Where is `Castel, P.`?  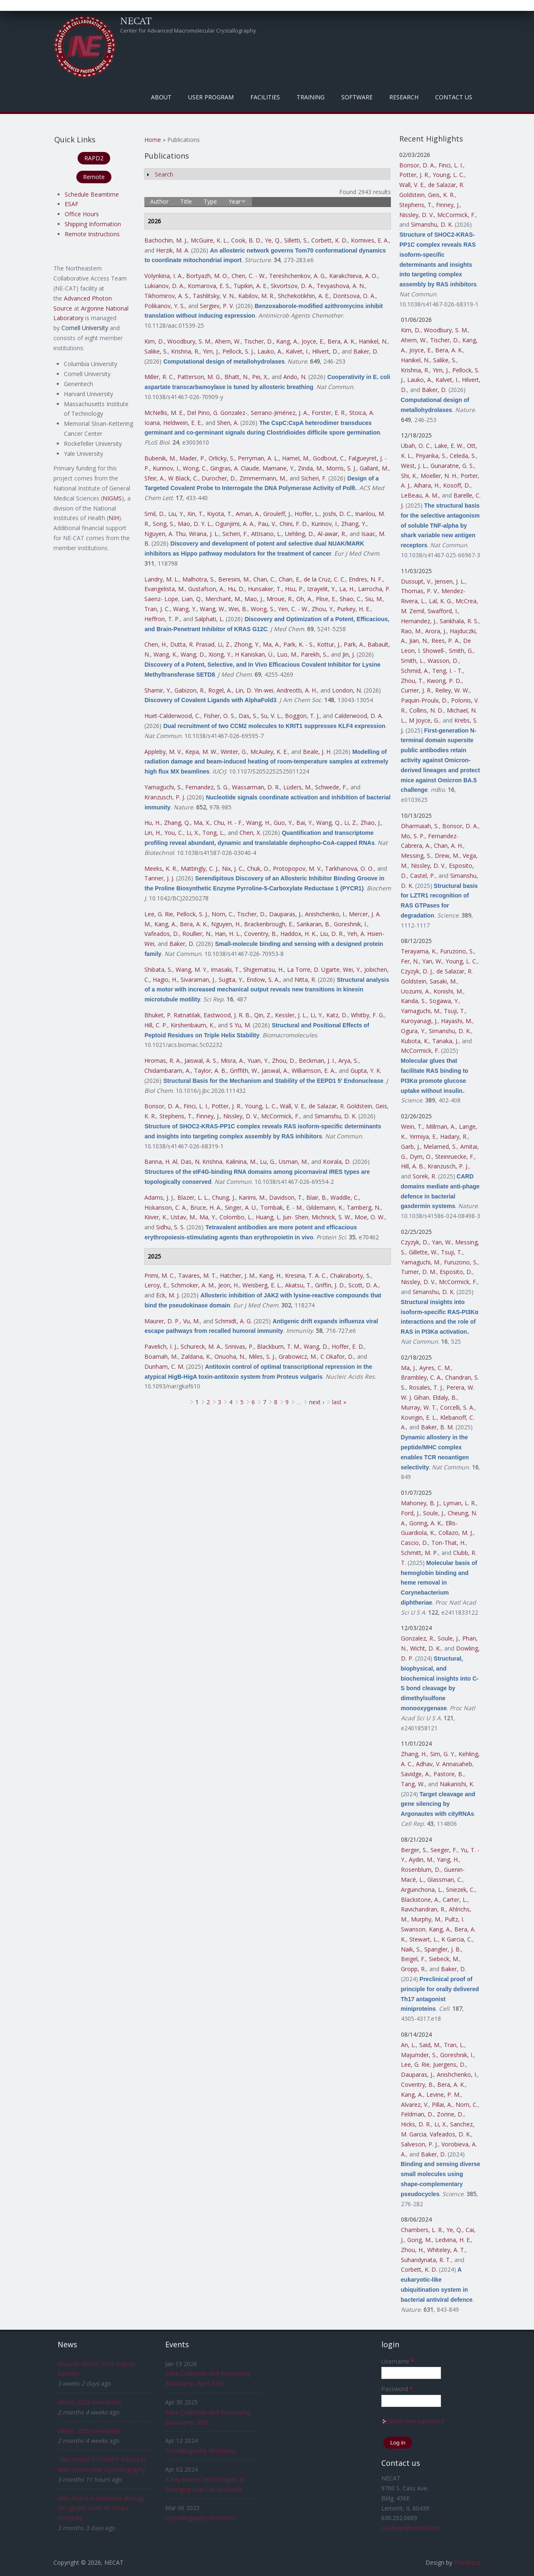
Castel, P. is located at coordinates (422, 876).